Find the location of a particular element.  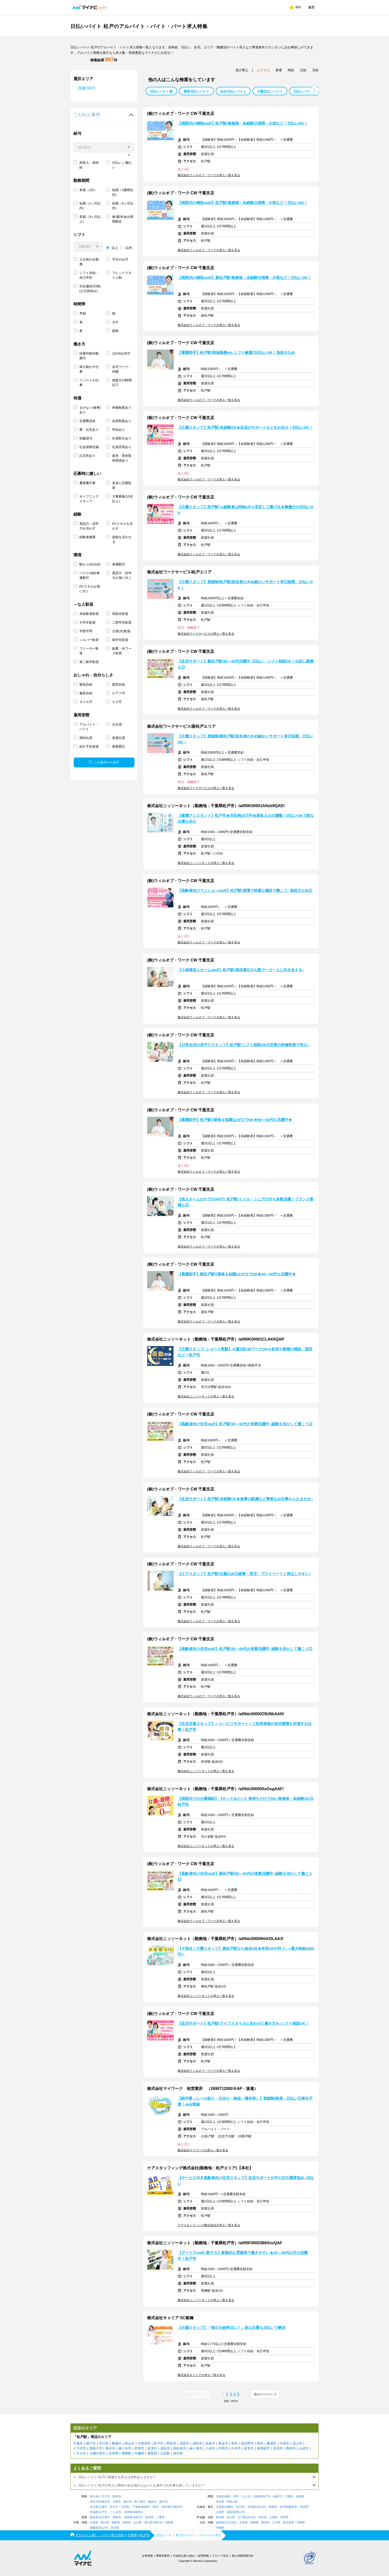

柏市 is located at coordinates (260, 2443).